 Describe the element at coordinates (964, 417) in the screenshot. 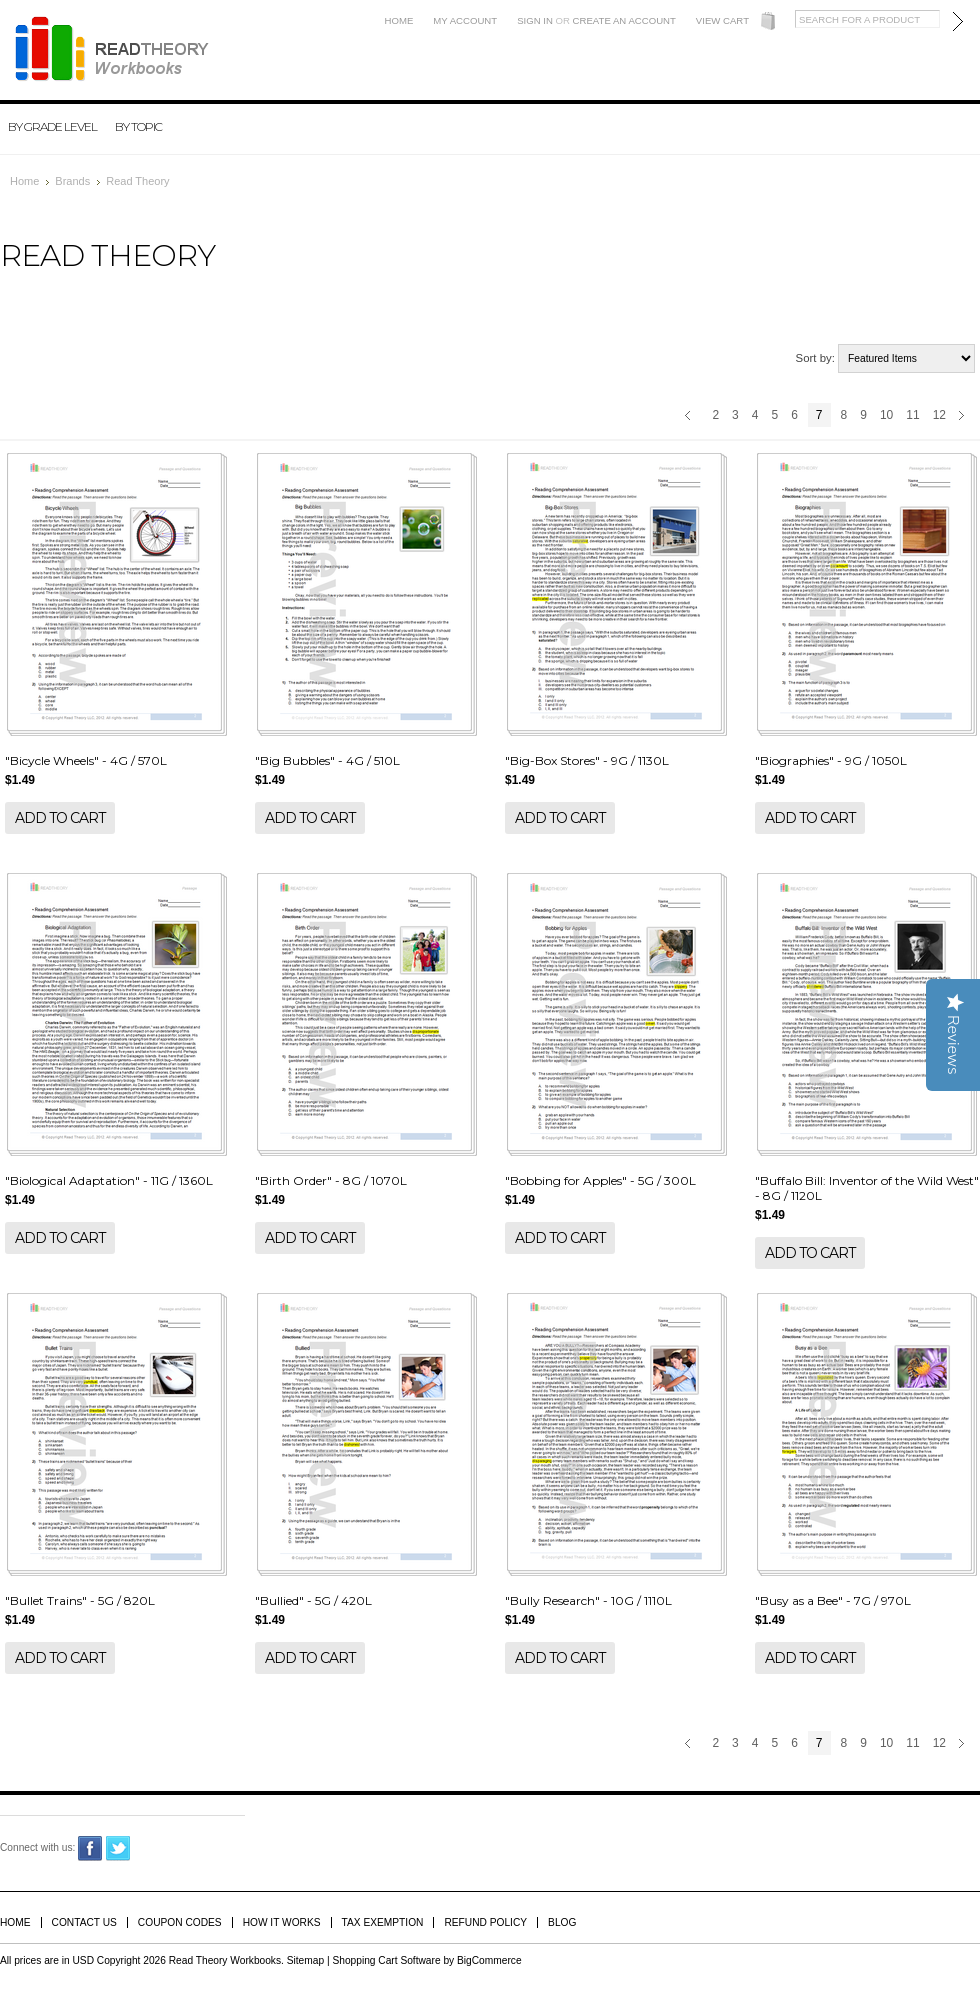

I see `Next »` at that location.